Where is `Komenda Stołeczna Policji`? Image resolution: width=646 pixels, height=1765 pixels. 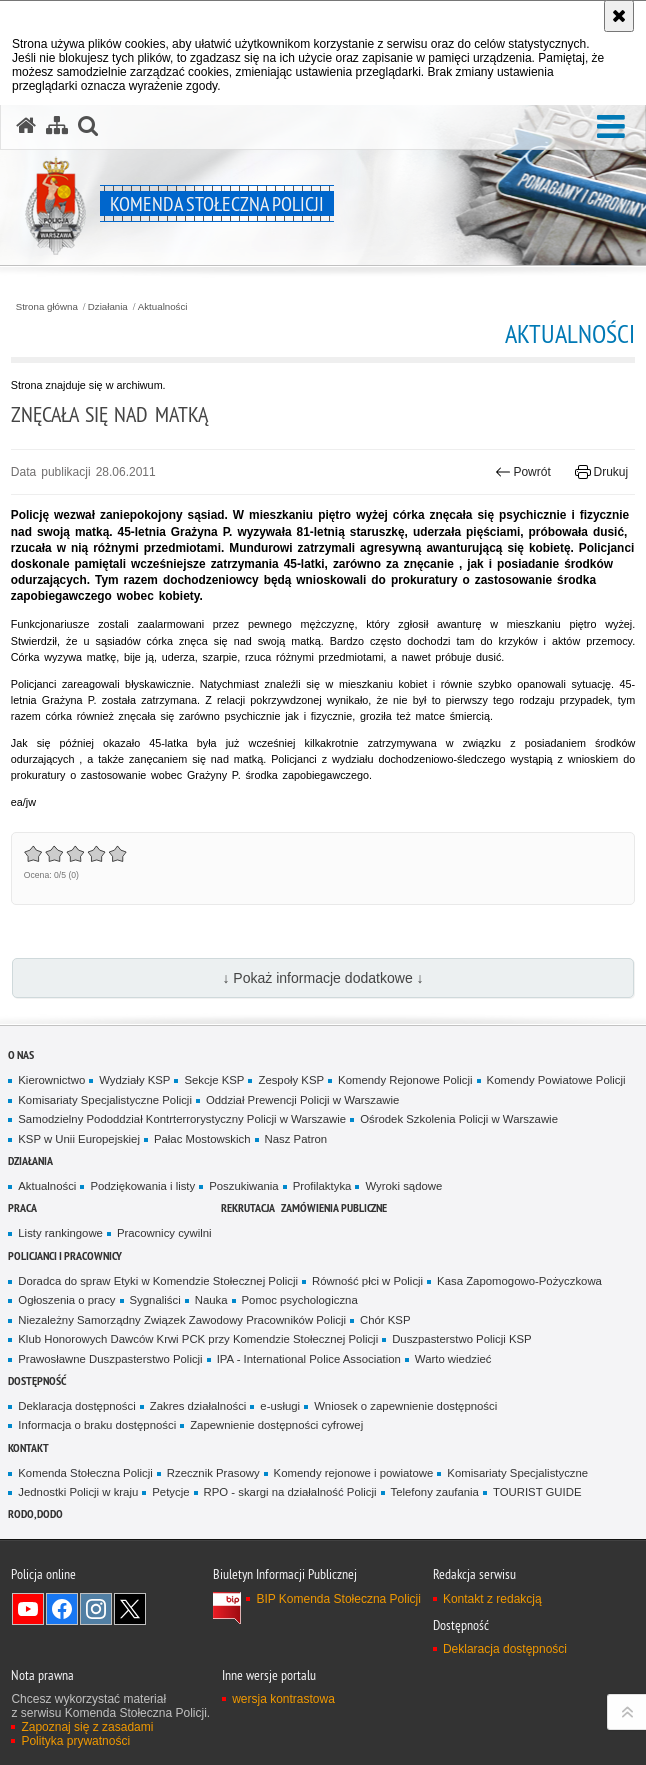
Komenda Stołeczna Policji is located at coordinates (85, 1473).